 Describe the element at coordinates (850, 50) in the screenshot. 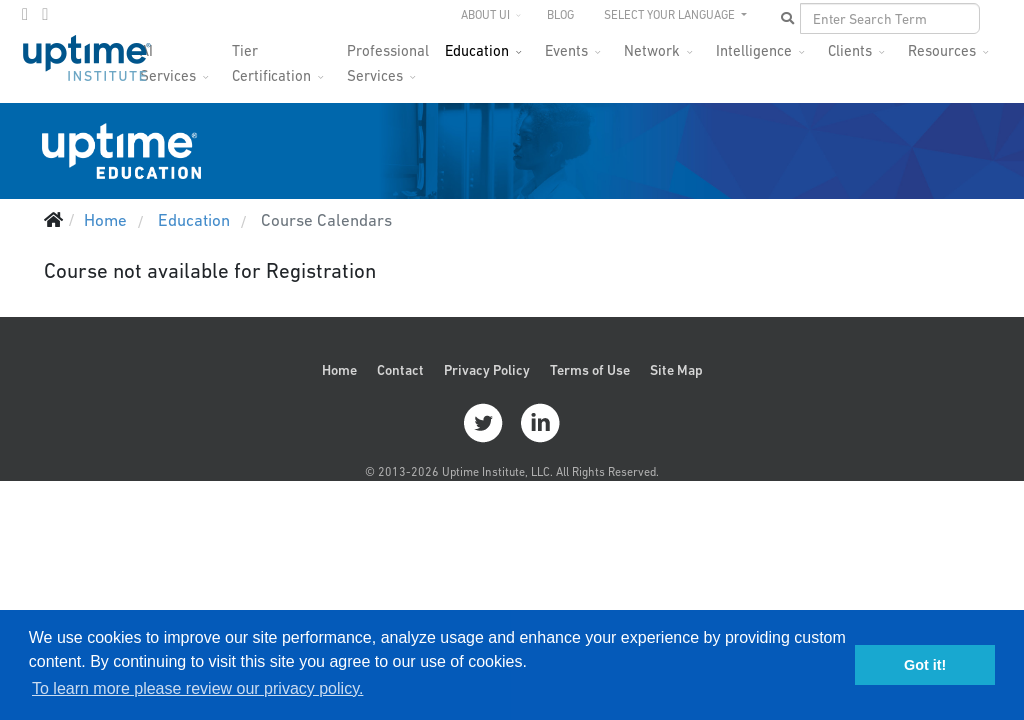

I see `Clients` at that location.